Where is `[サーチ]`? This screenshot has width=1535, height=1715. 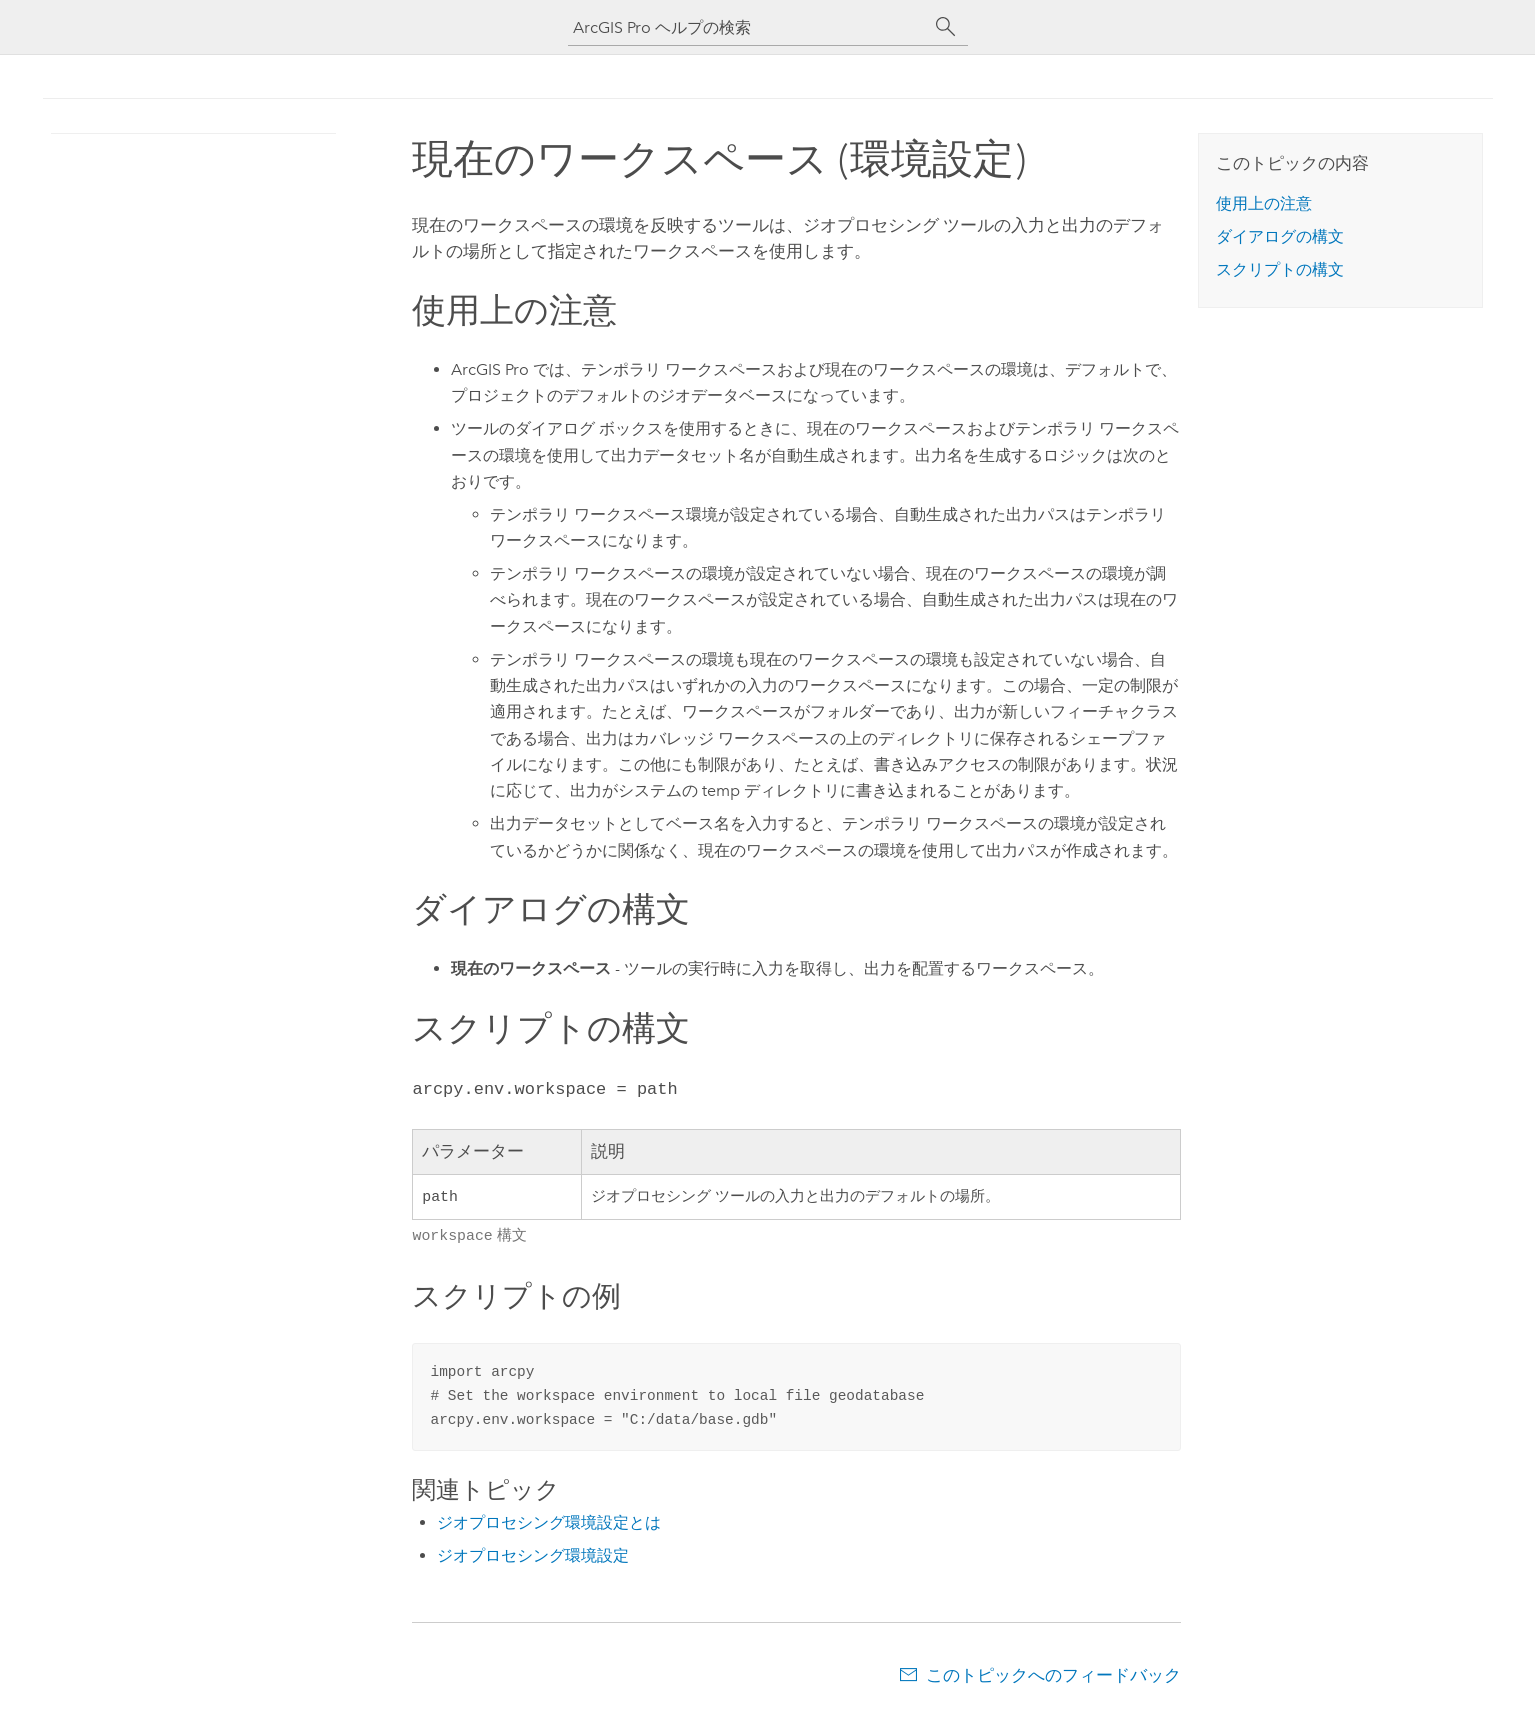 [サーチ] is located at coordinates (946, 27).